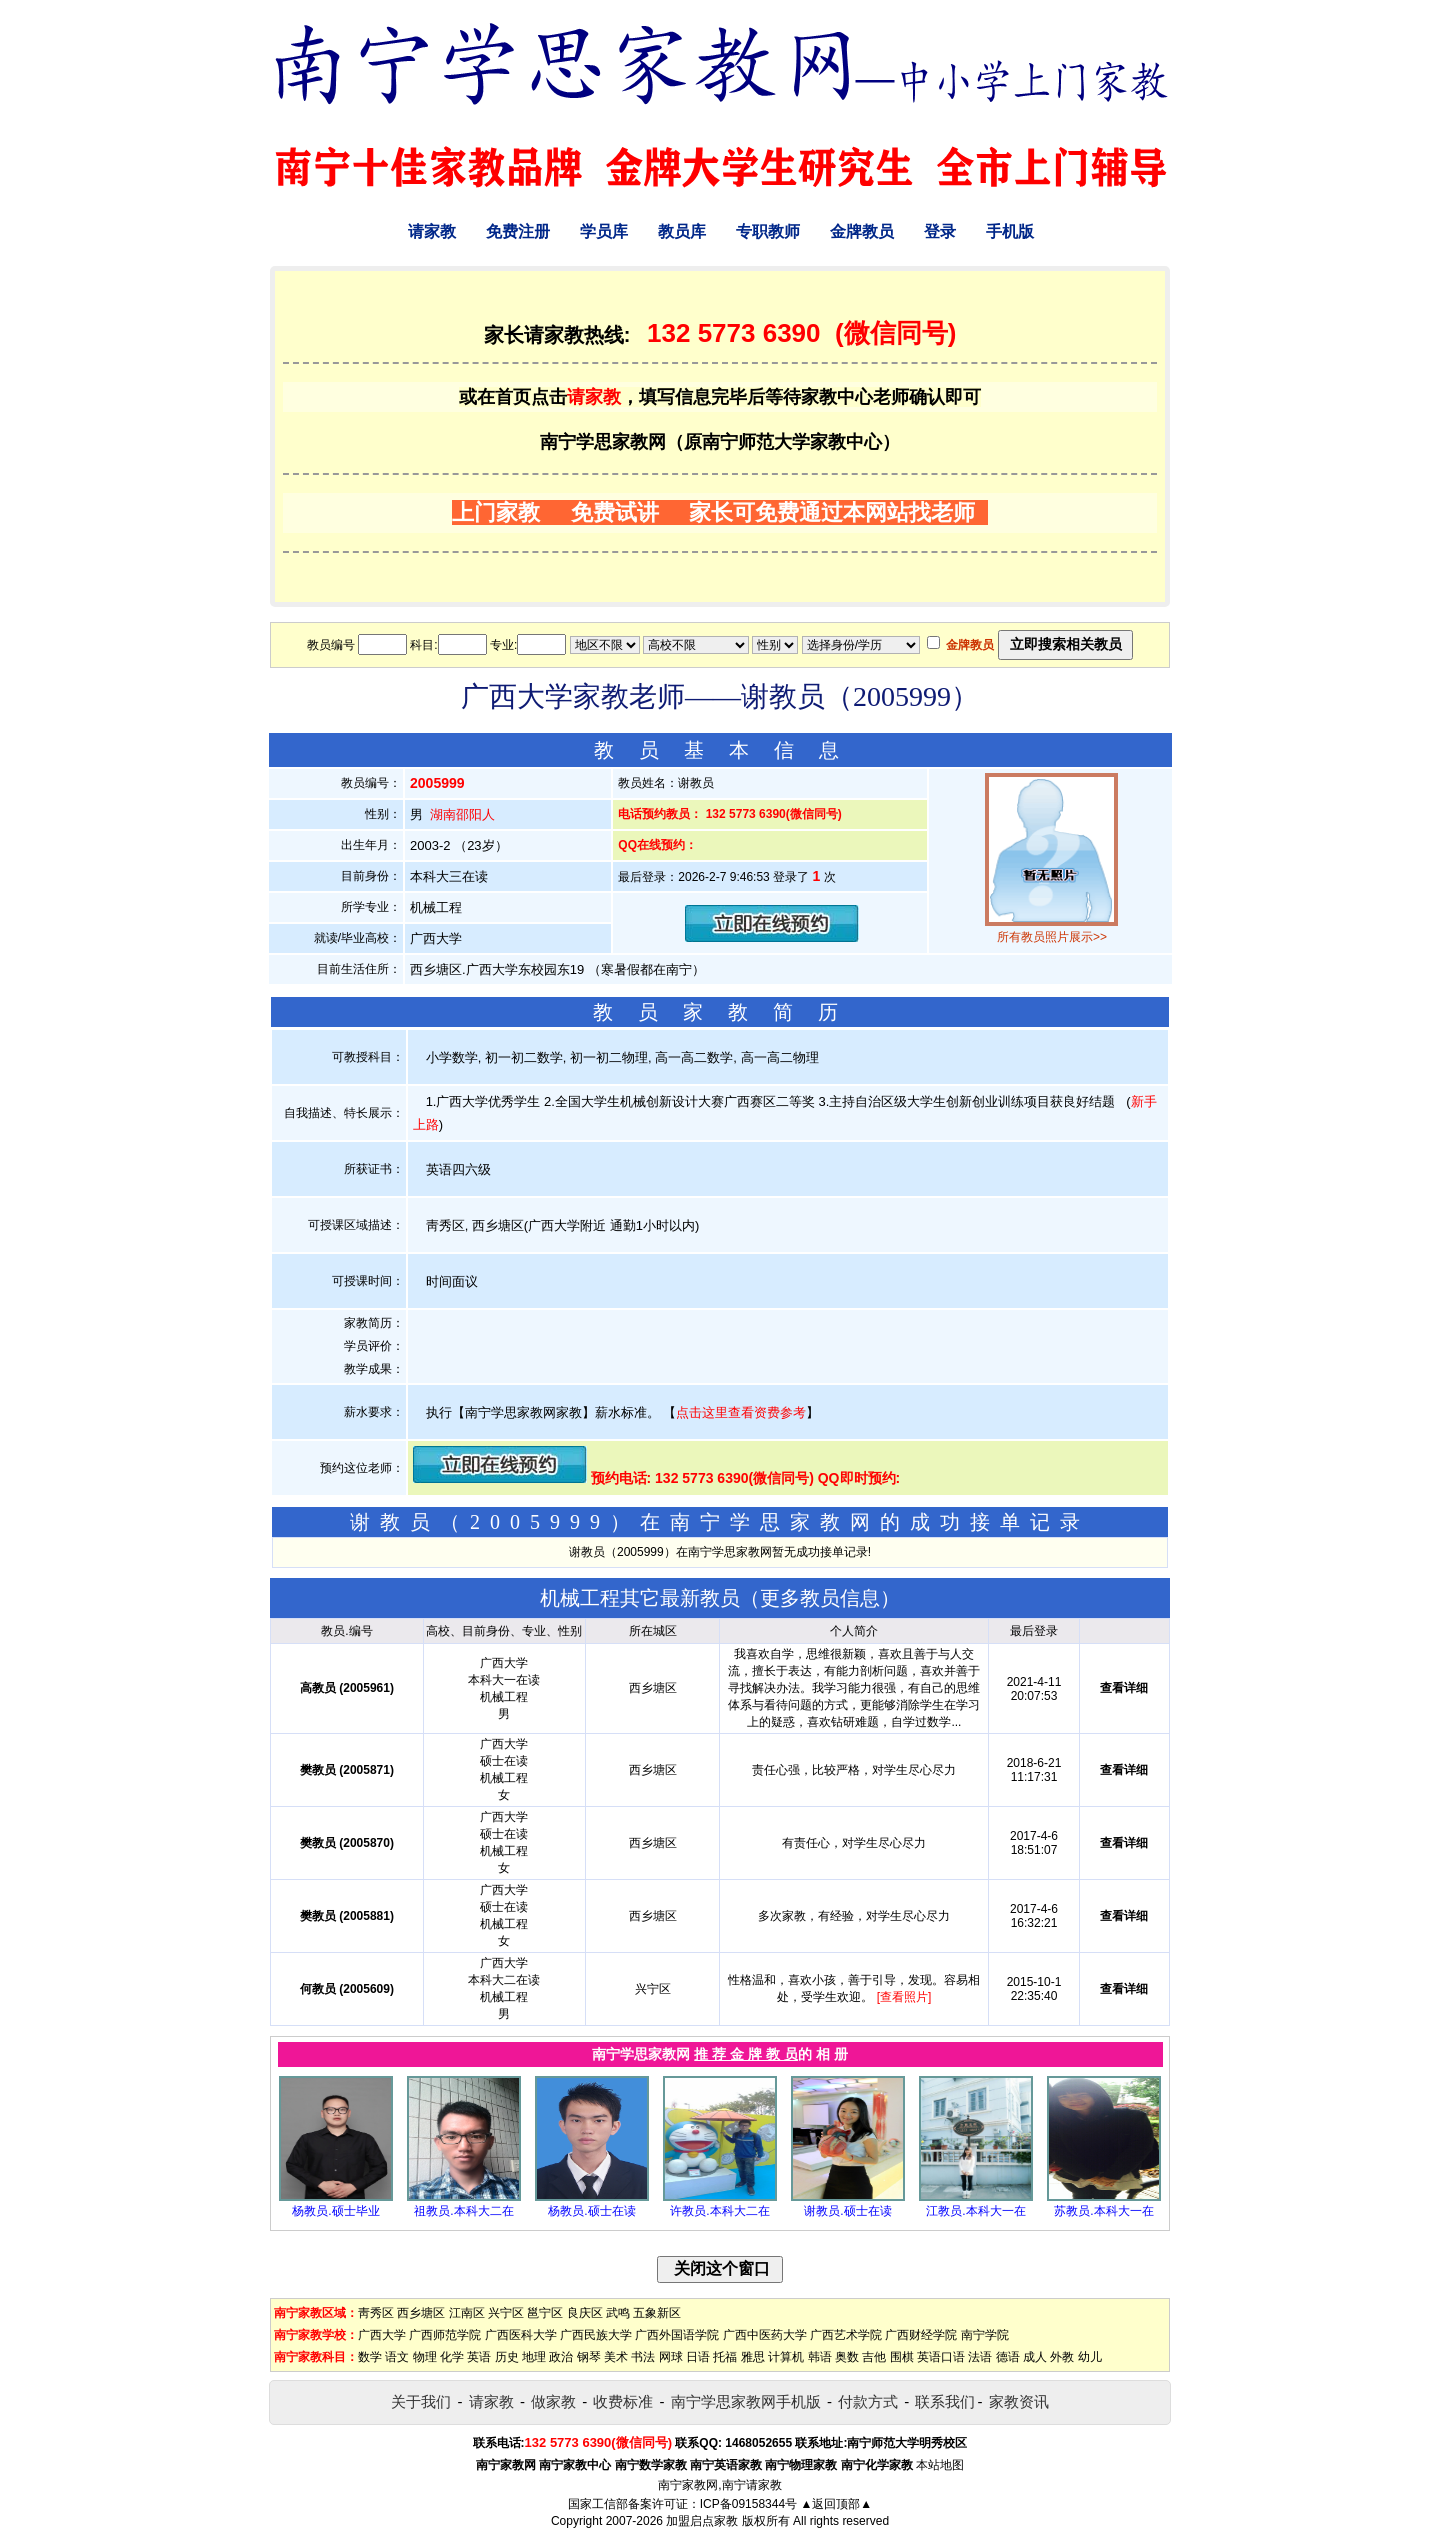  Describe the element at coordinates (940, 231) in the screenshot. I see `登录` at that location.